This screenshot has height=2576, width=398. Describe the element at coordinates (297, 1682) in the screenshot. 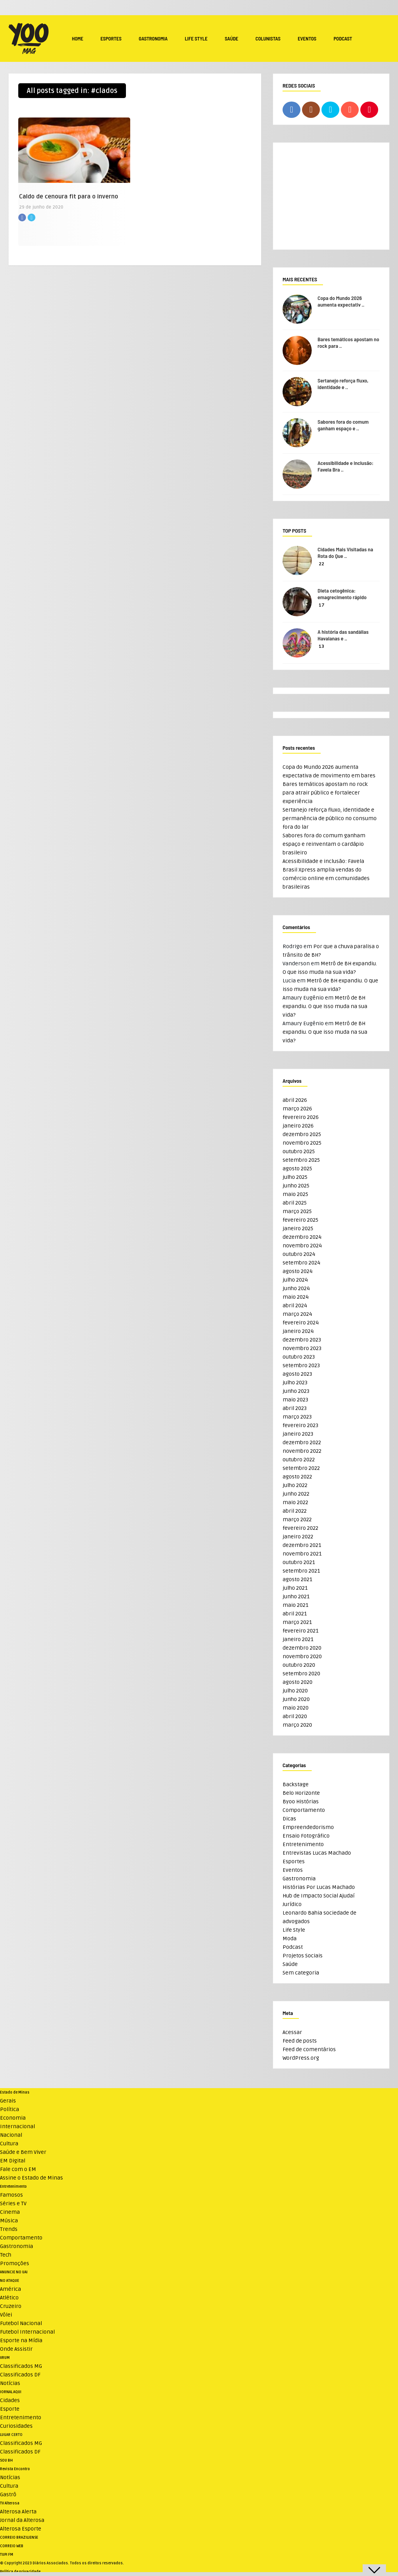

I see `agosto 2020` at that location.